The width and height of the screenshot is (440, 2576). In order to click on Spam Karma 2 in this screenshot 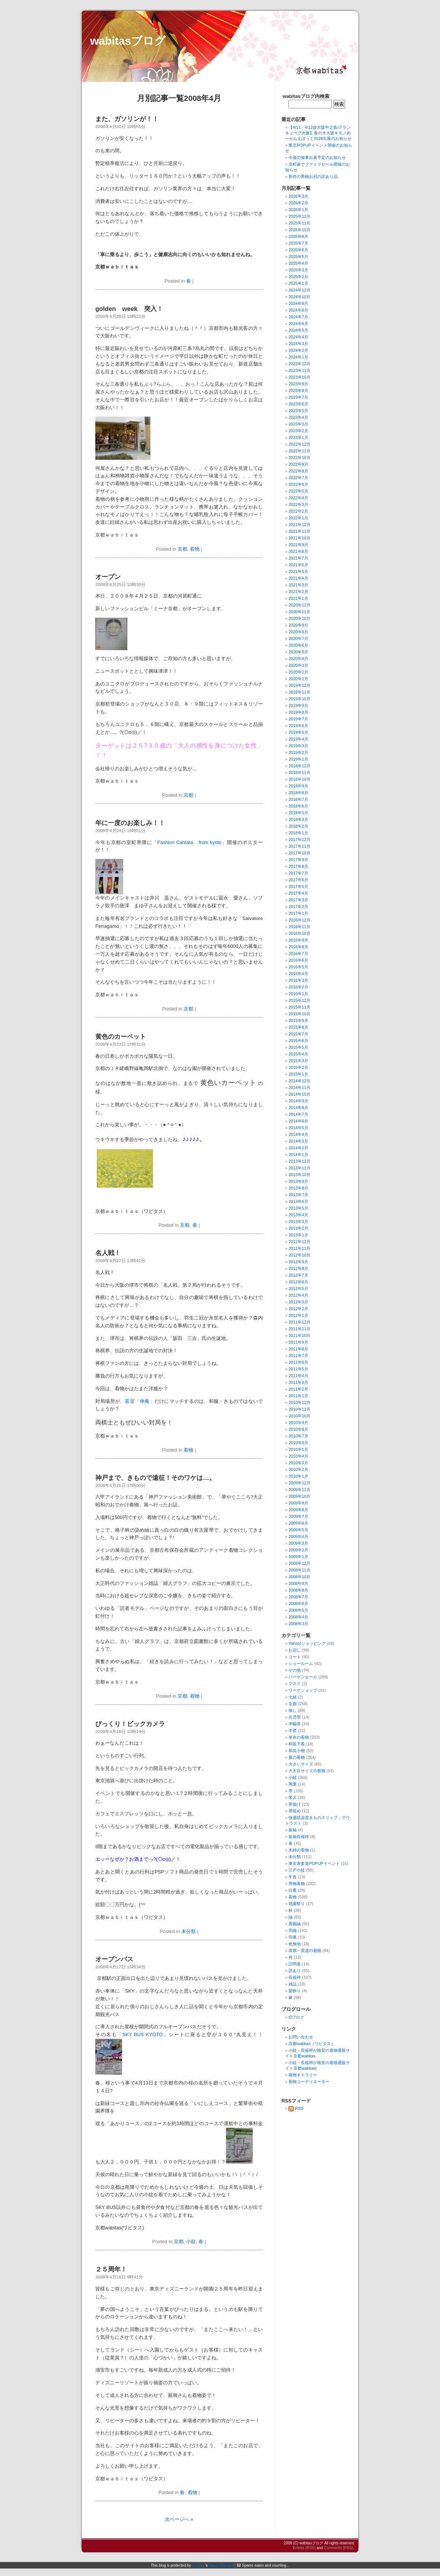, I will do `click(222, 2565)`.